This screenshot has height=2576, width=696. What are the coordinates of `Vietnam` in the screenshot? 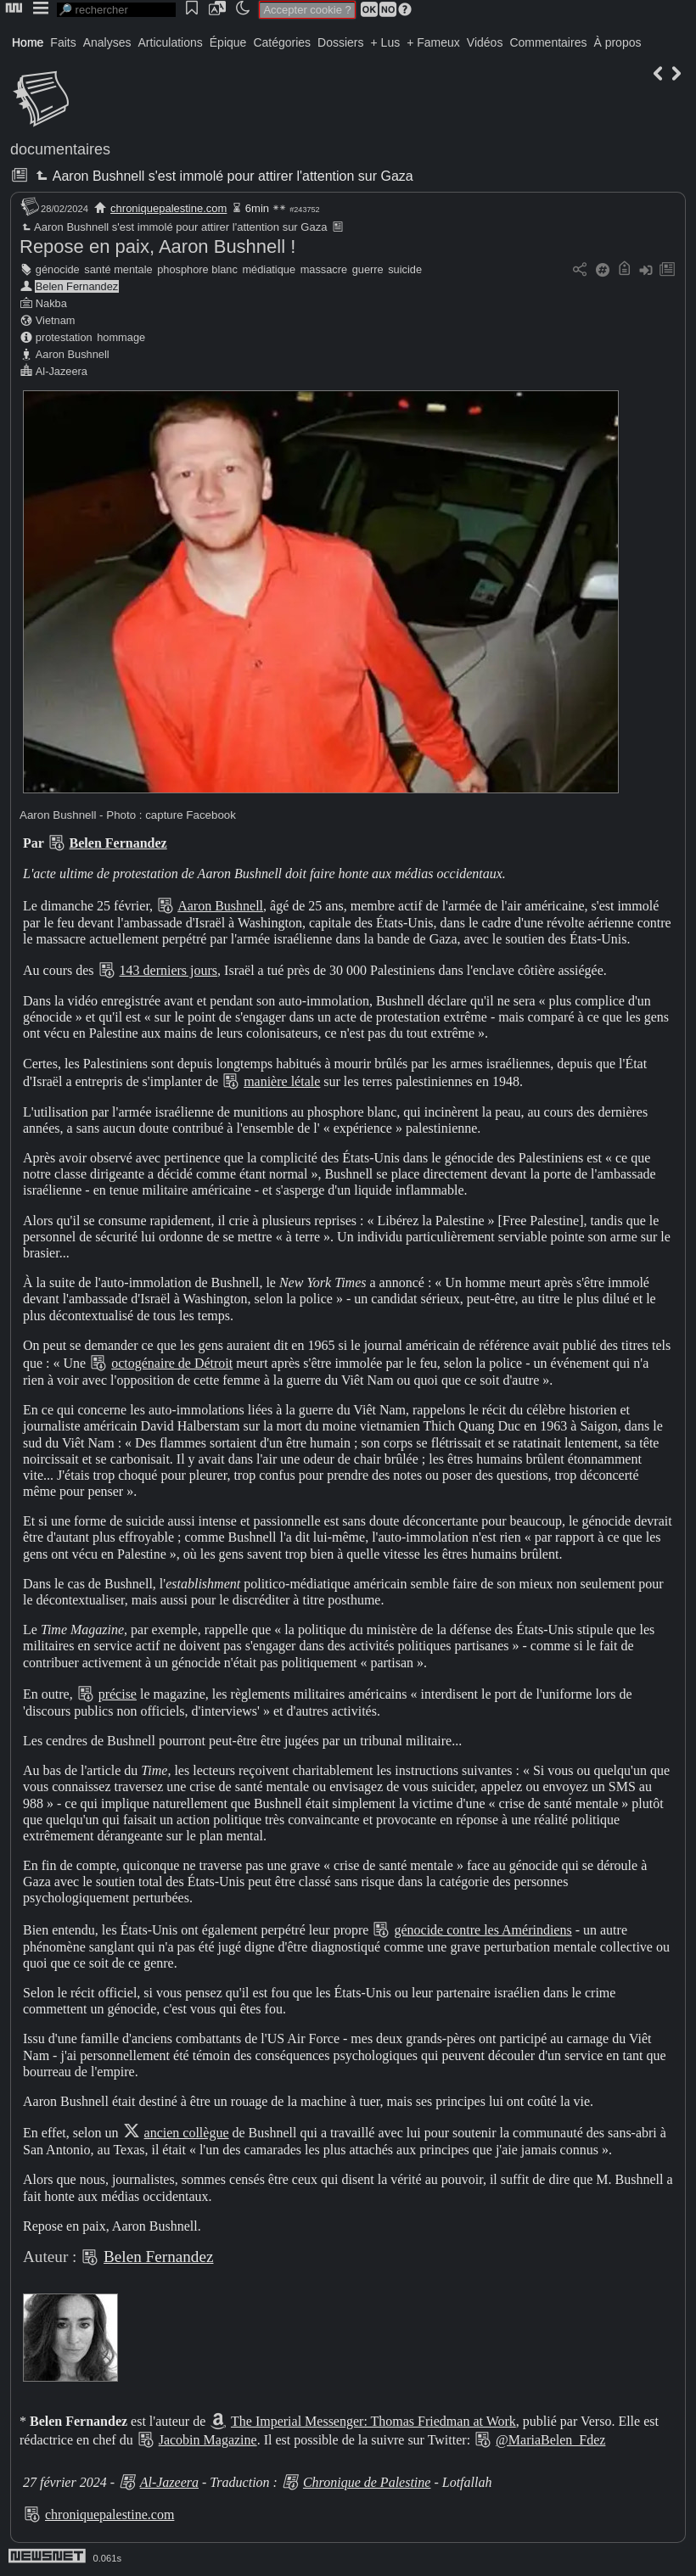 It's located at (56, 320).